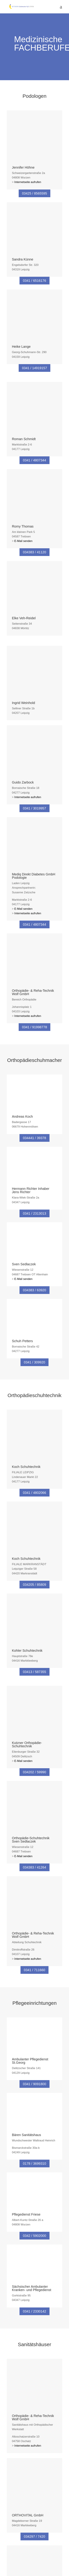 This screenshot has width=69, height=2576. Describe the element at coordinates (34, 1993) in the screenshot. I see `0342 / 5902000` at that location.